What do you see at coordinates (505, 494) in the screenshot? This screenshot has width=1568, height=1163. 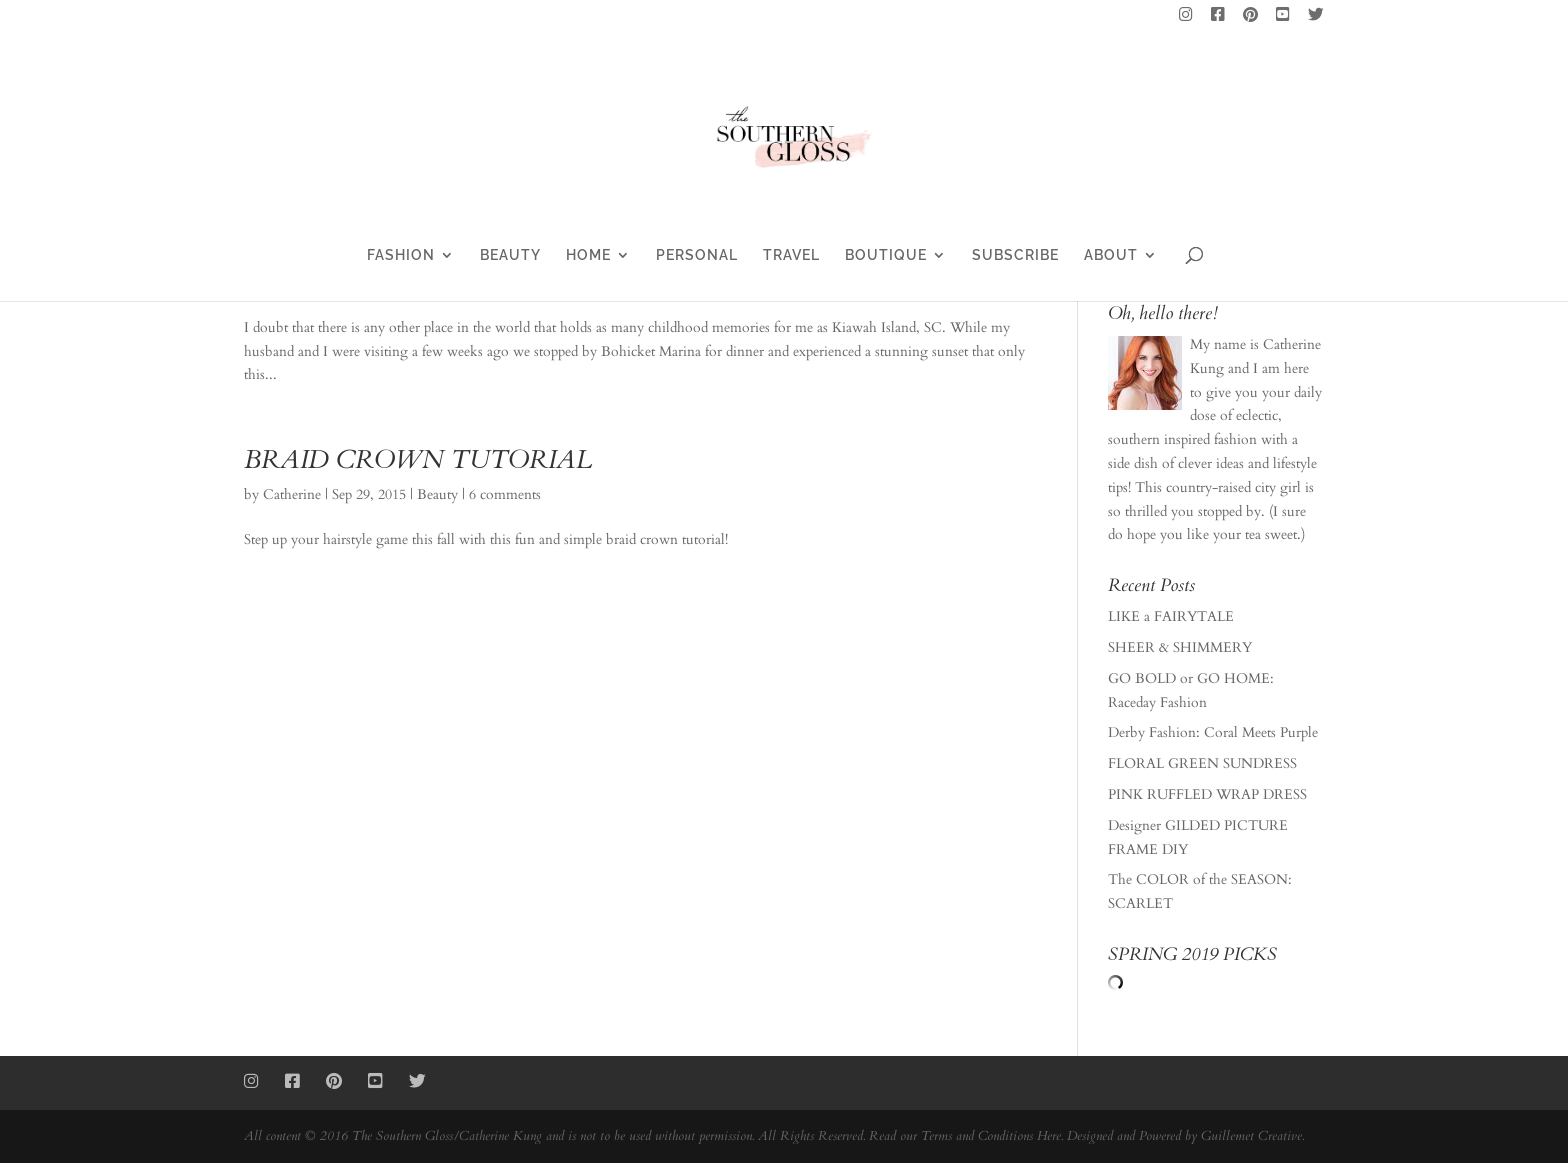 I see `6 comments` at bounding box center [505, 494].